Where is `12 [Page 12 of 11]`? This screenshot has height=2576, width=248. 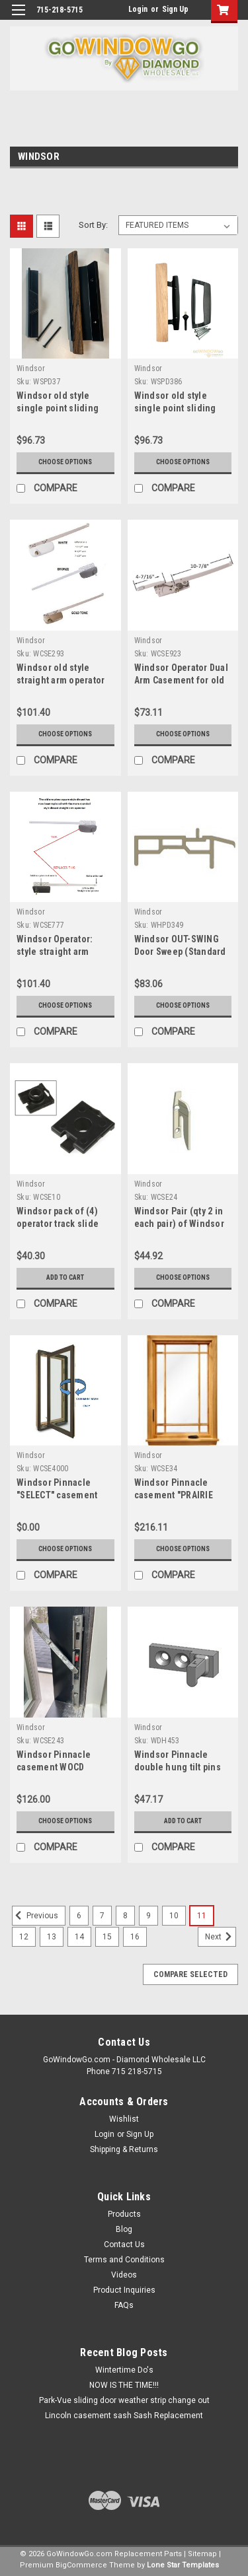 12 [Page 12 of 11] is located at coordinates (23, 1936).